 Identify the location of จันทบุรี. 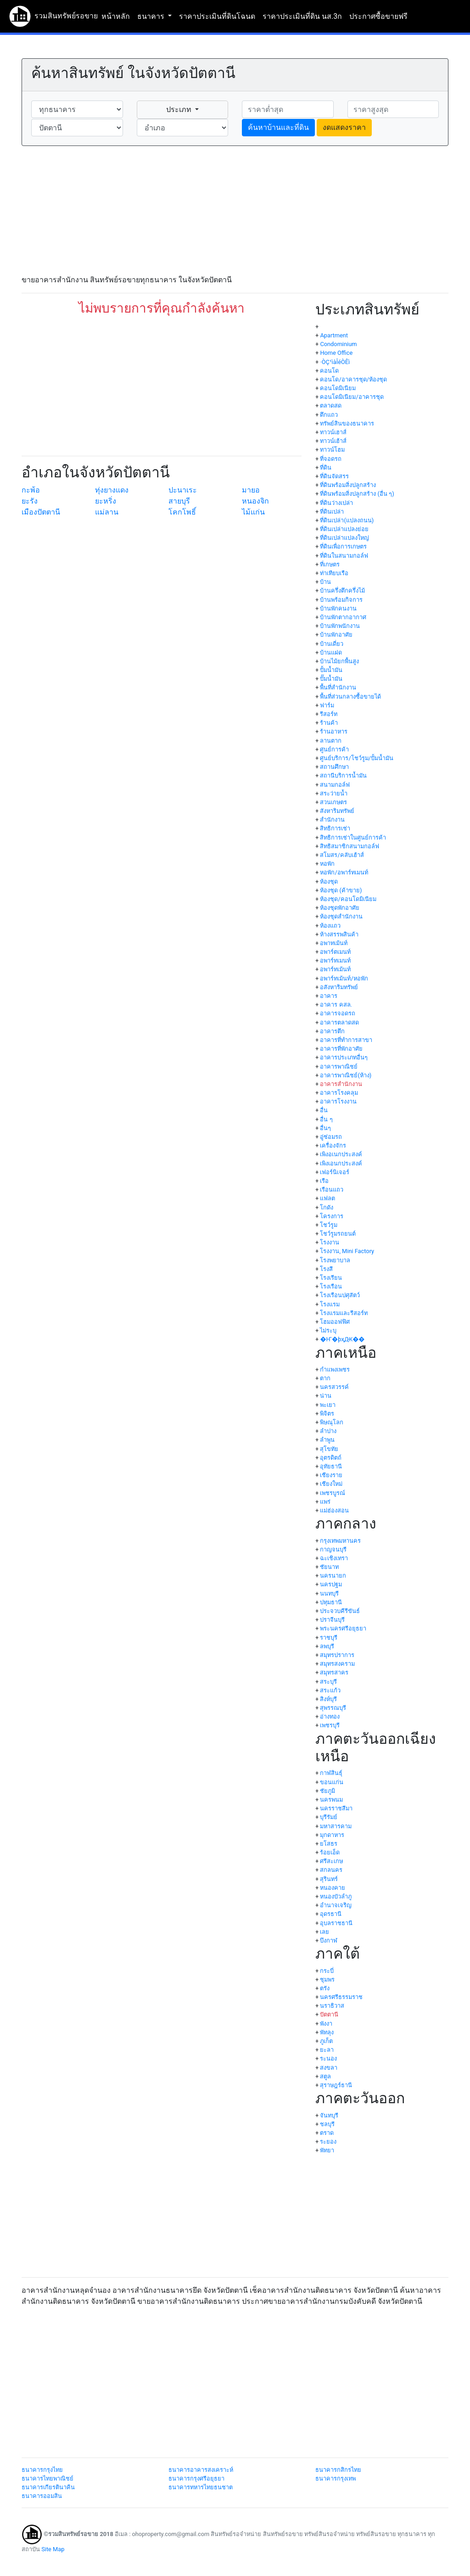
(329, 2115).